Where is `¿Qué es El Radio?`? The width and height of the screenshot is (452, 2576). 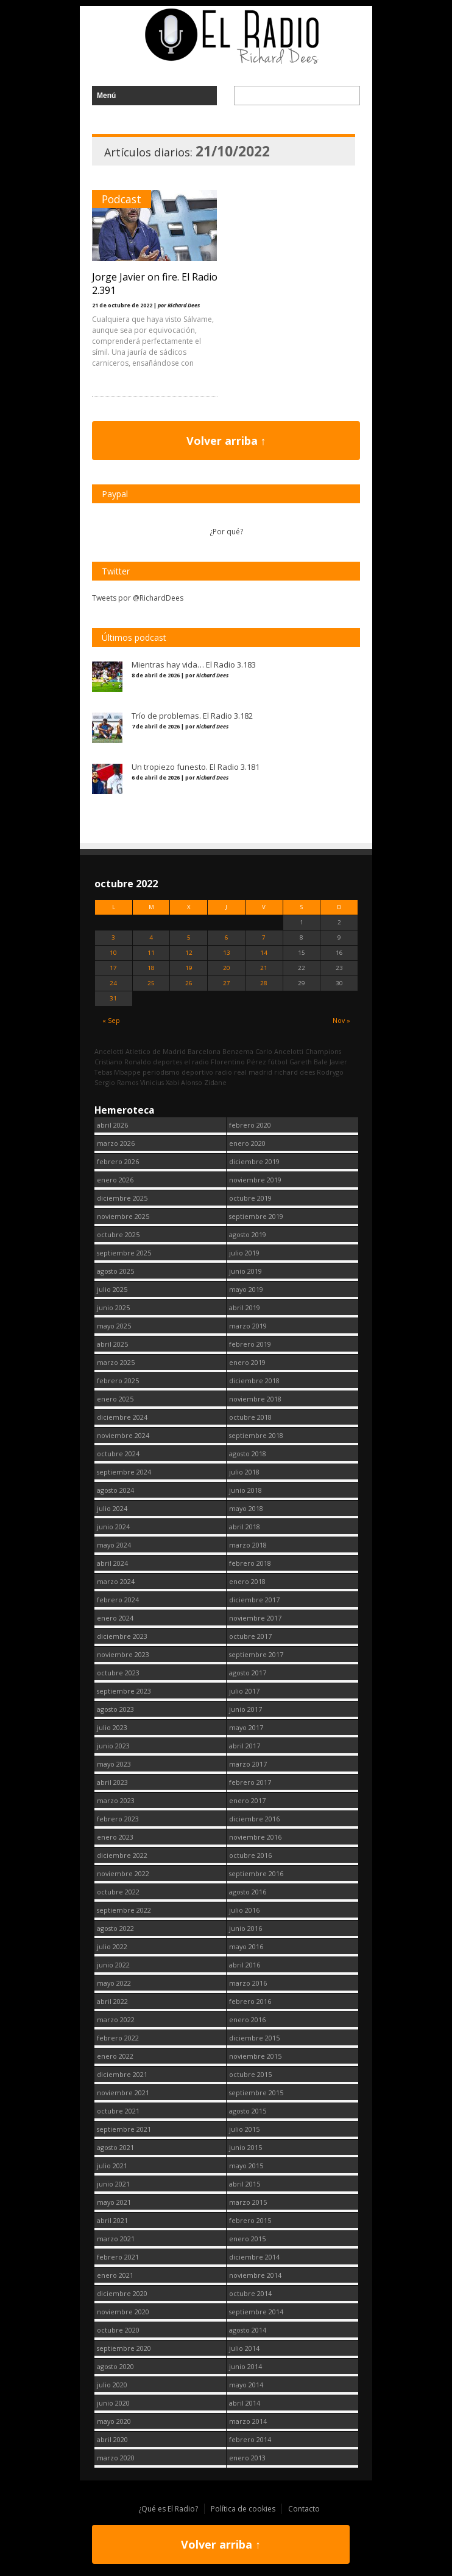 ¿Qué es El Radio? is located at coordinates (168, 2509).